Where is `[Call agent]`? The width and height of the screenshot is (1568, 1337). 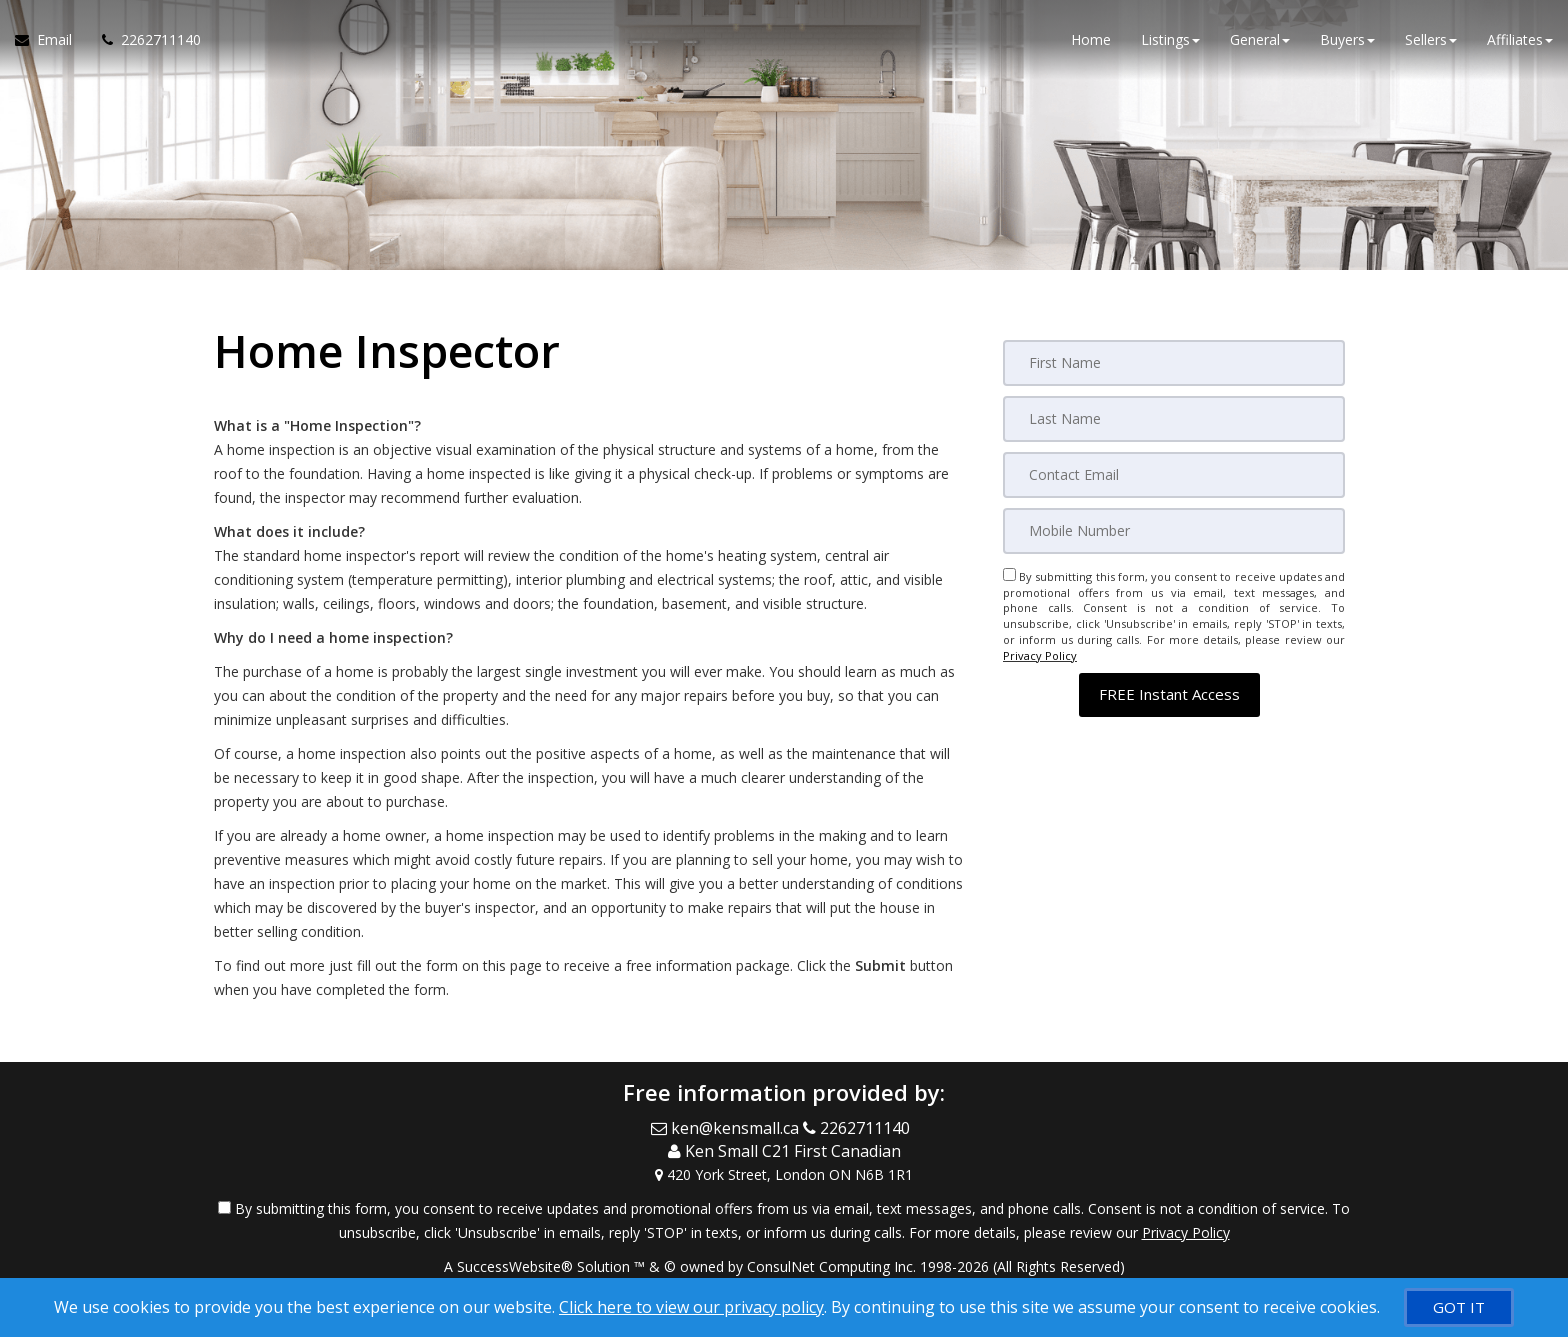
[Call agent] is located at coordinates (144, 40).